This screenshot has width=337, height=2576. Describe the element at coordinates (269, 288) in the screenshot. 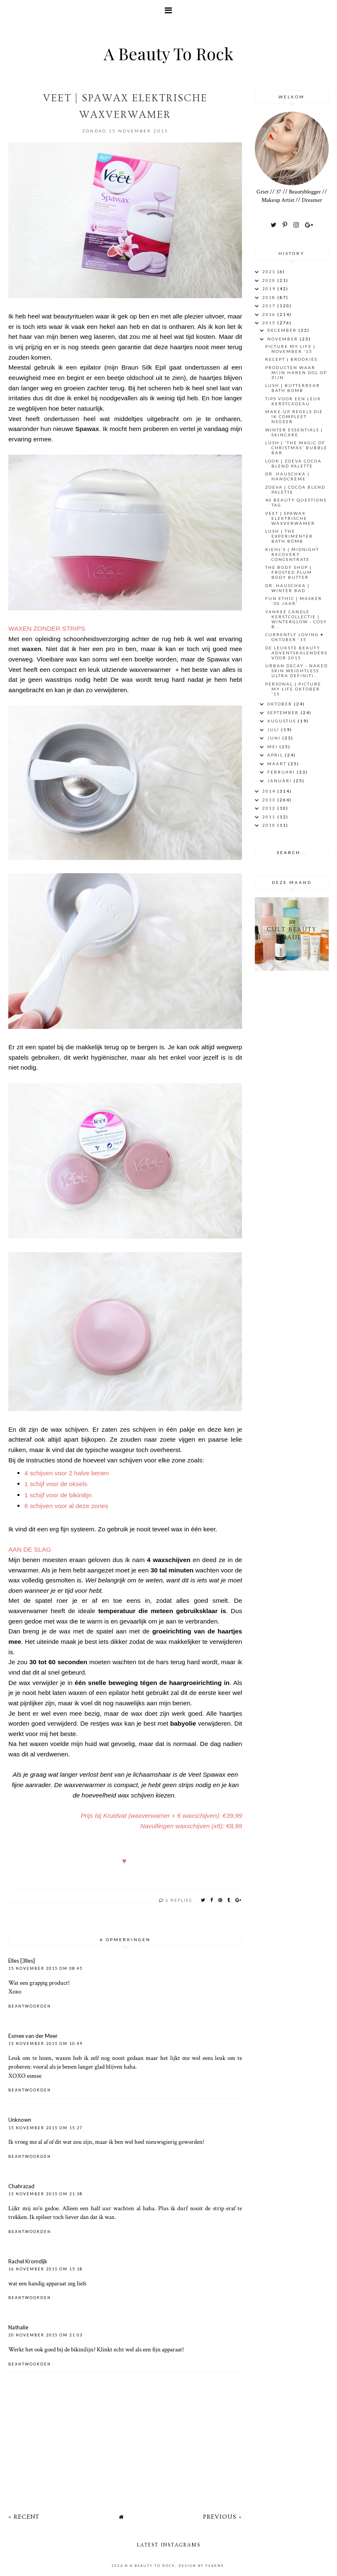

I see `2019` at that location.